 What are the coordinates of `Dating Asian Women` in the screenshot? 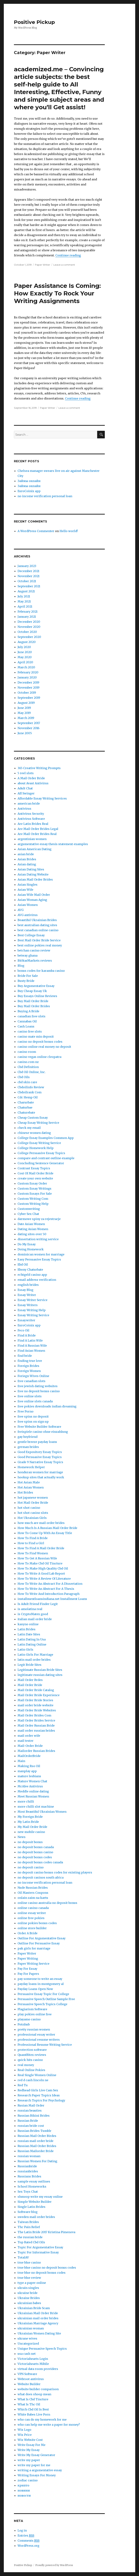 It's located at (33, 1229).